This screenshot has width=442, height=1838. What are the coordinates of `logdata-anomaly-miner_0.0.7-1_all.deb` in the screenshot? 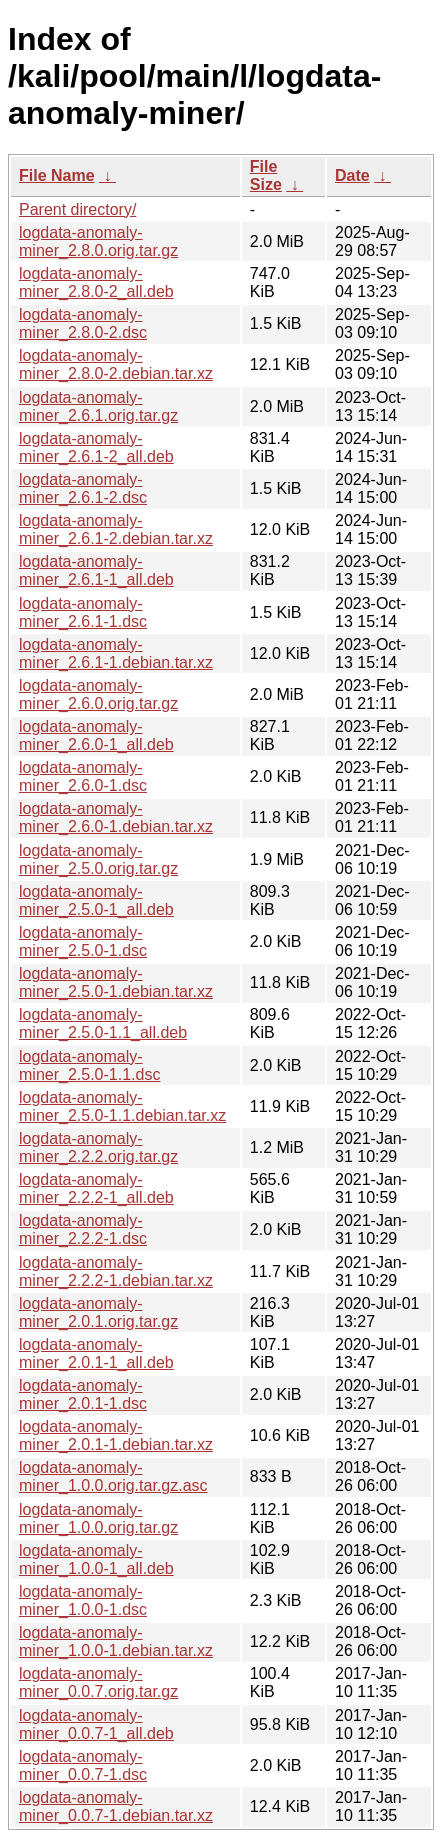 It's located at (96, 1724).